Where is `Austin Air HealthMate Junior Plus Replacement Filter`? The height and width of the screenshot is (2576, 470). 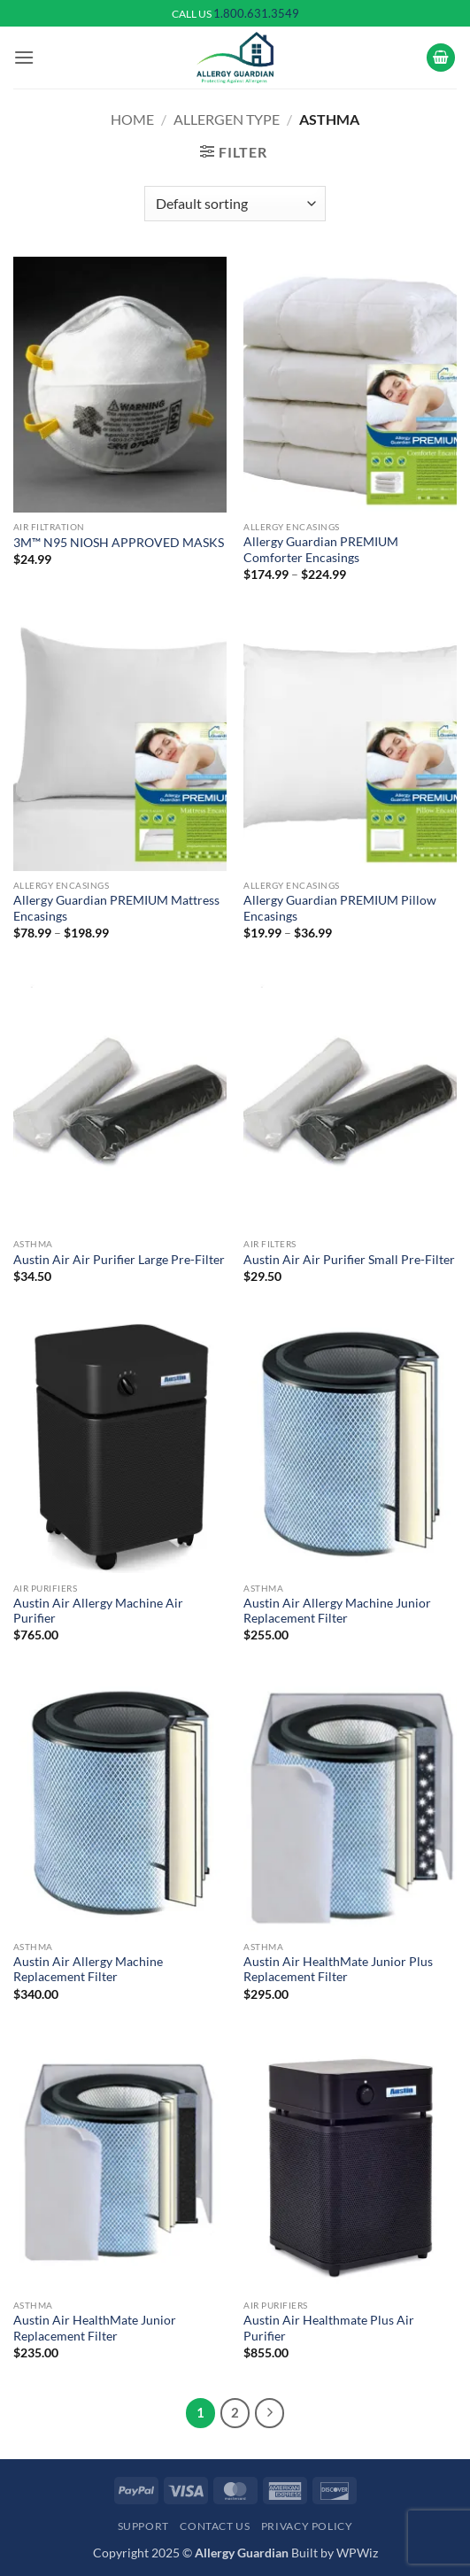
Austin Air HealthMate Junior Plus Replacement Filter is located at coordinates (338, 1970).